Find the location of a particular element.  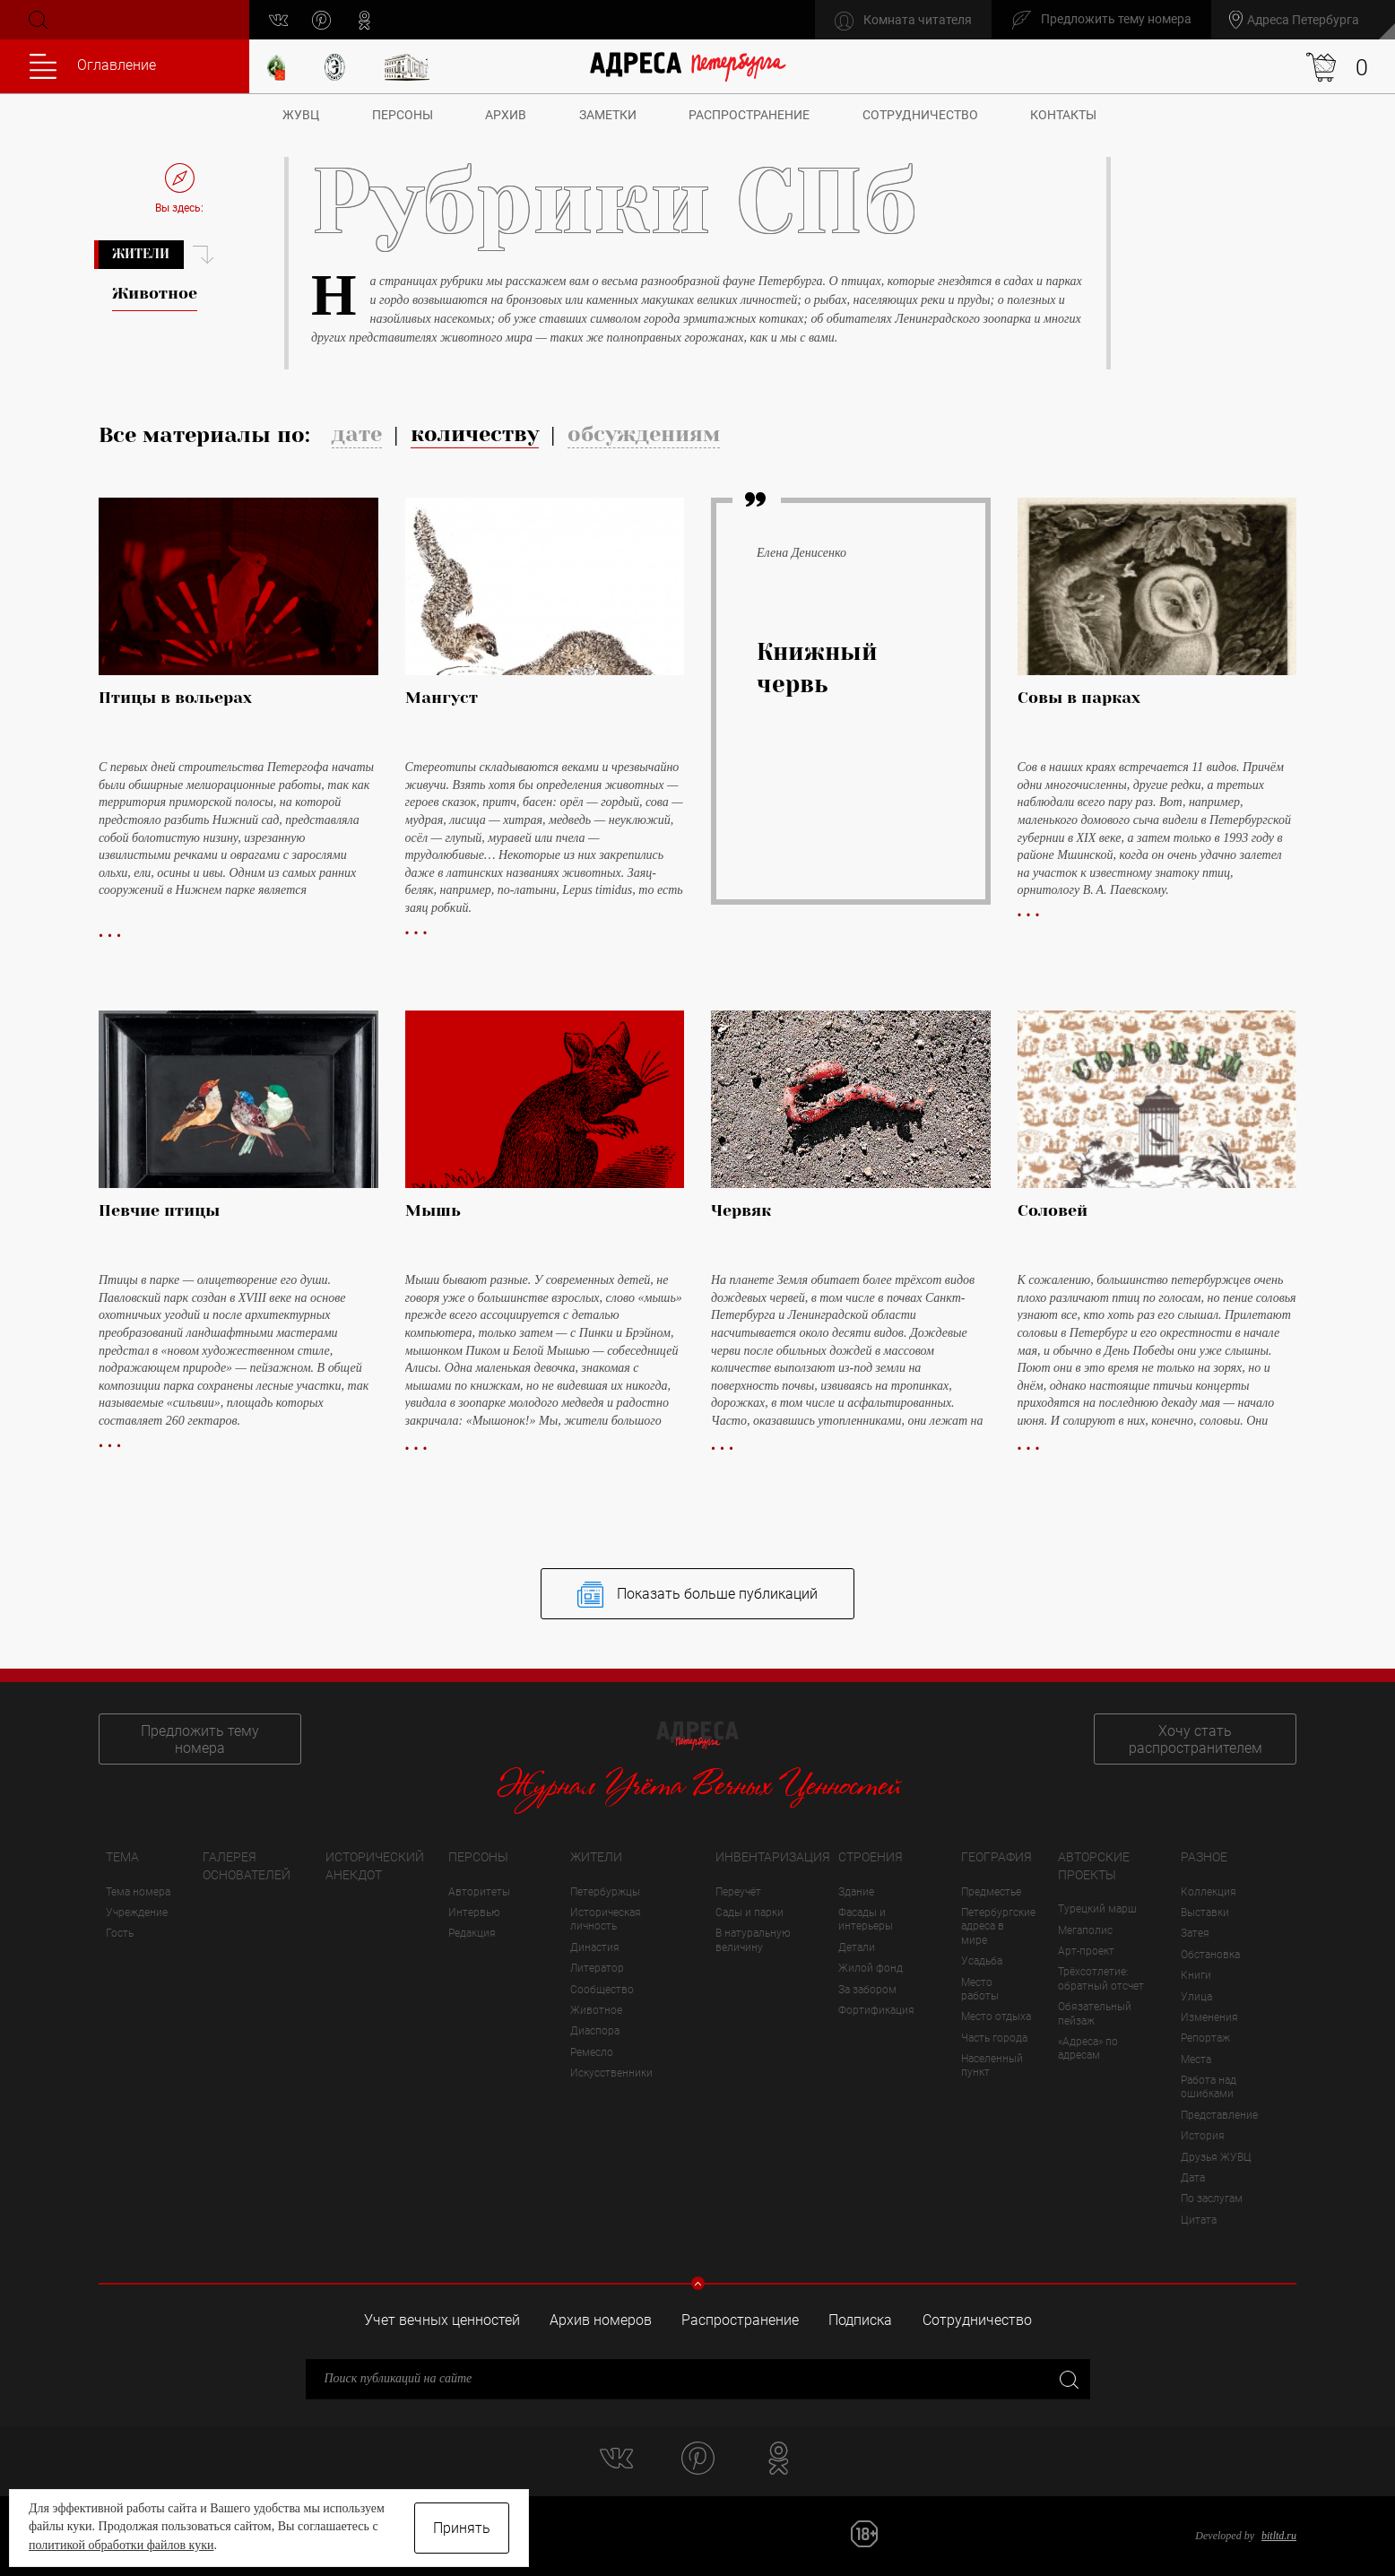

Персоны is located at coordinates (402, 115).